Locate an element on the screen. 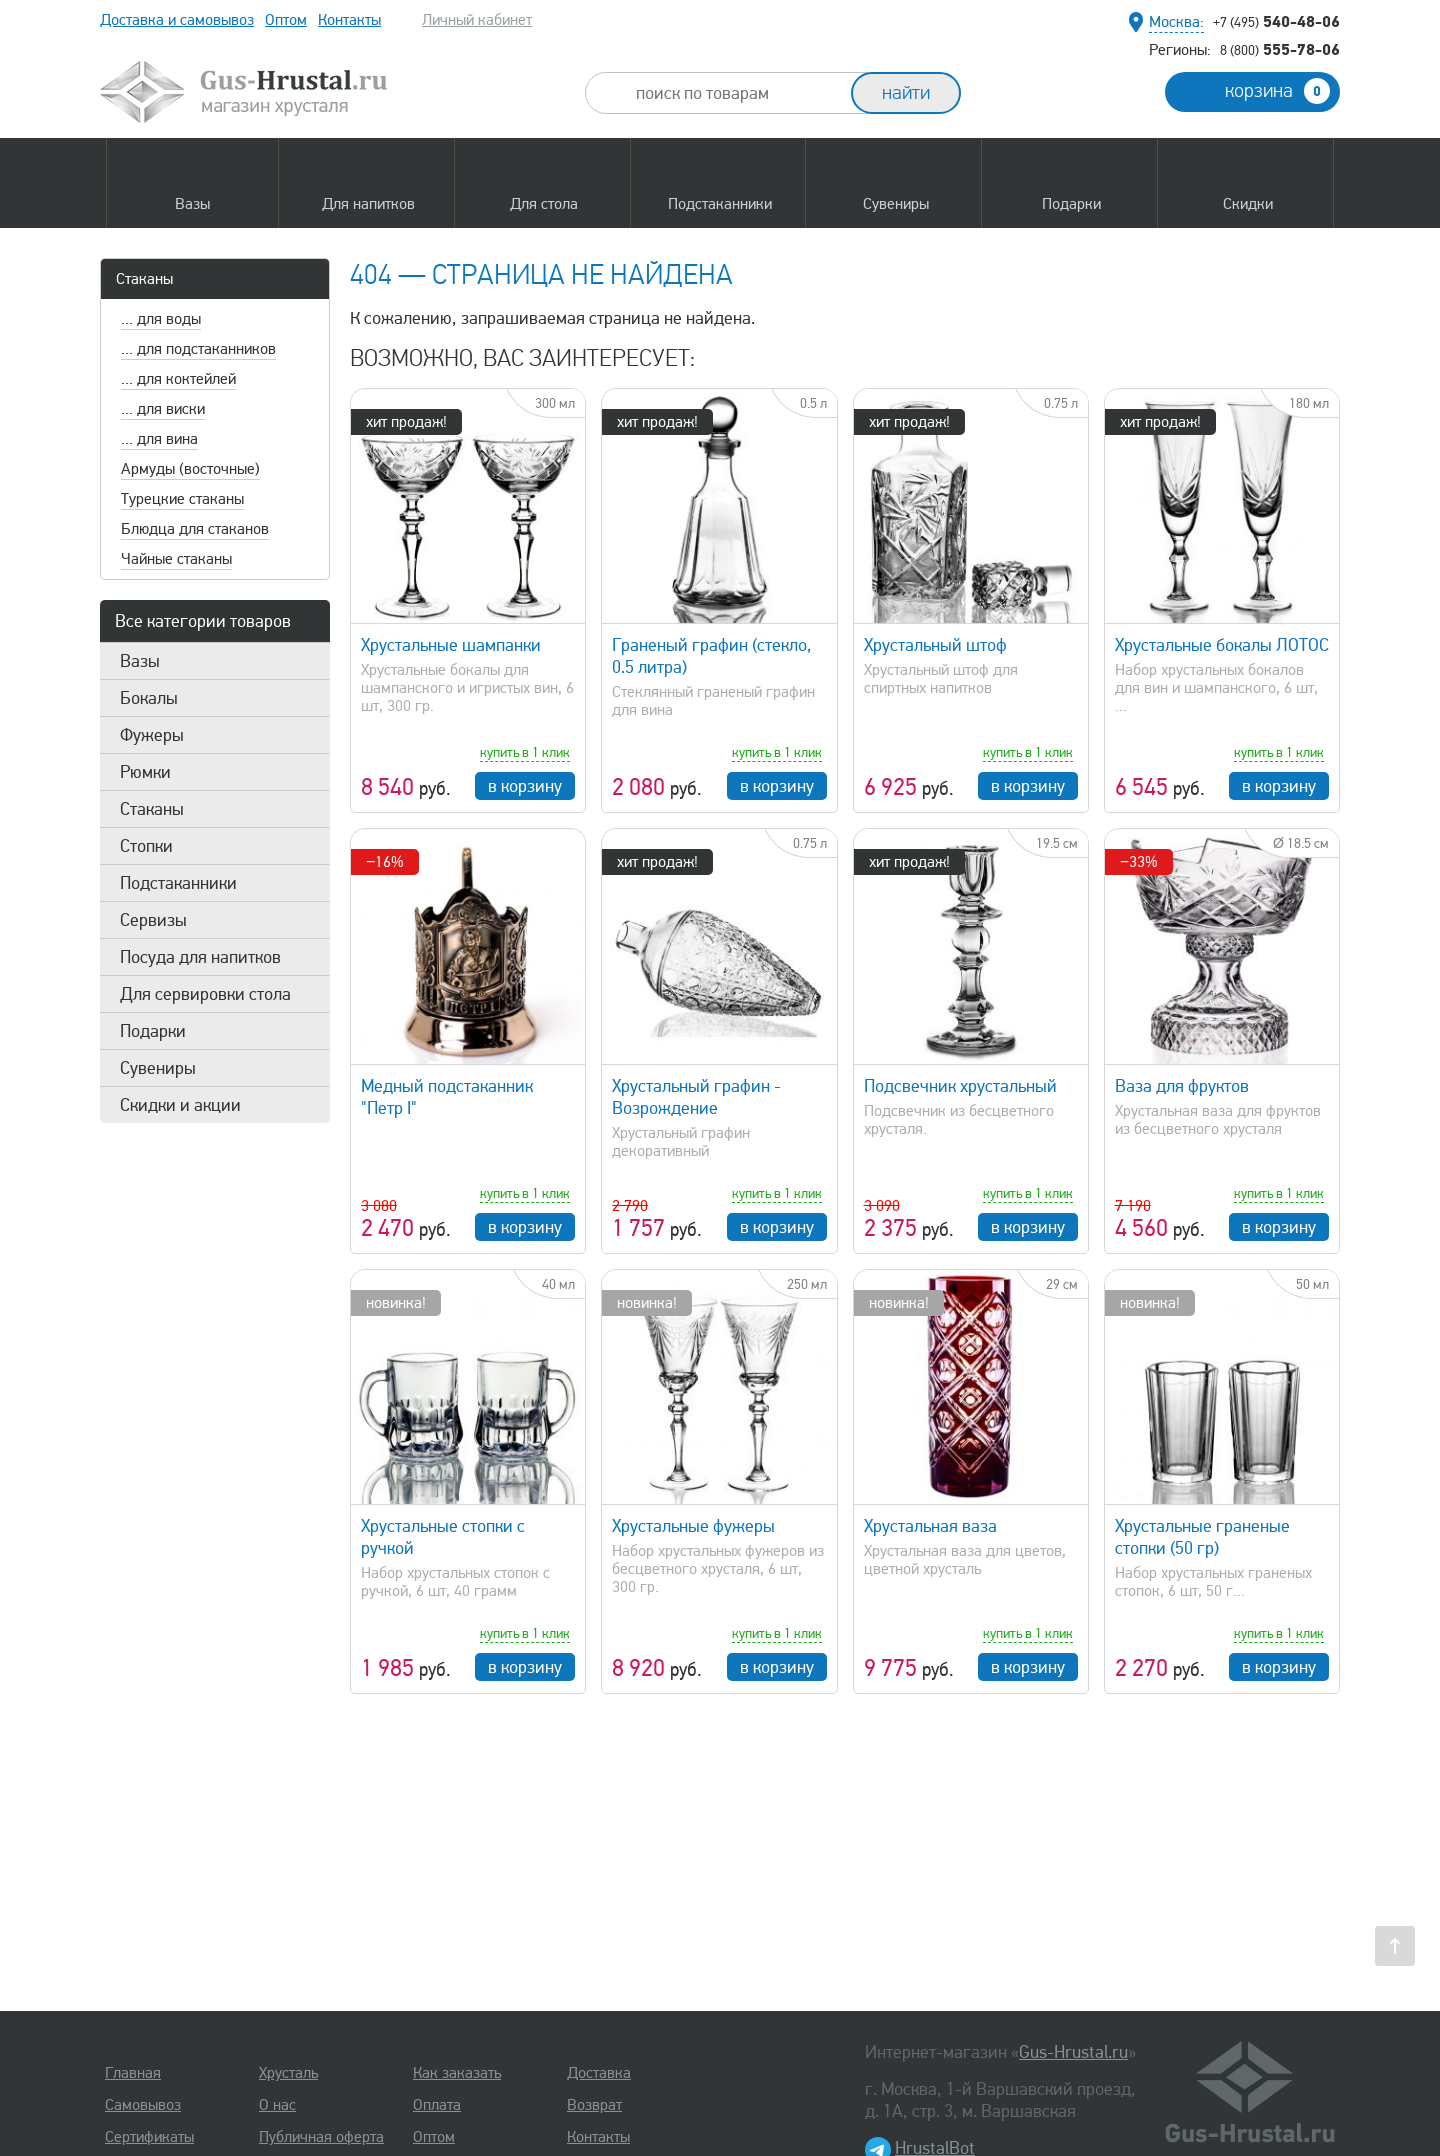  Скидки и акции is located at coordinates (180, 1105).